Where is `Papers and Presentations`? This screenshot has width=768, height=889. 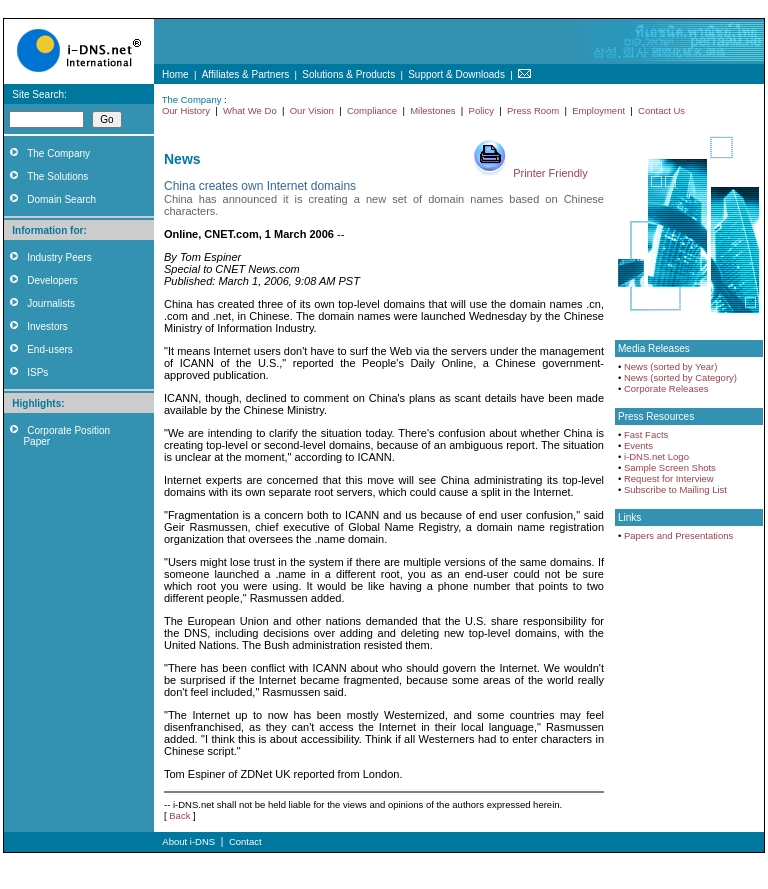
Papers and Presentations is located at coordinates (678, 535).